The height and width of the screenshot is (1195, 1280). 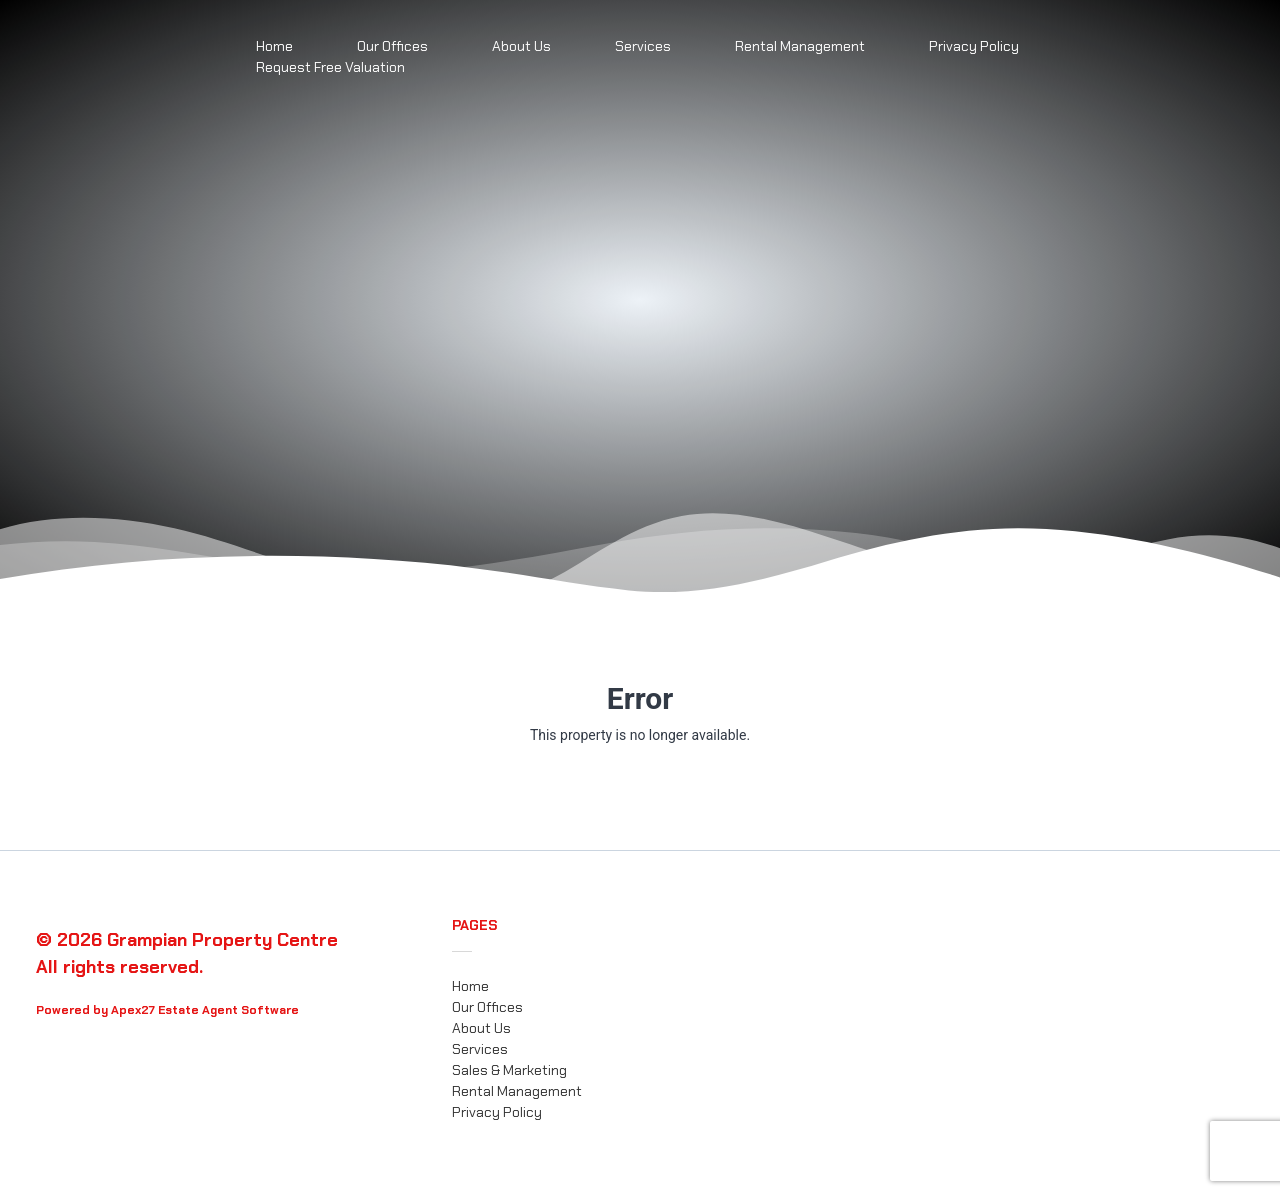 I want to click on Sales & Marketing, so click(x=509, y=1070).